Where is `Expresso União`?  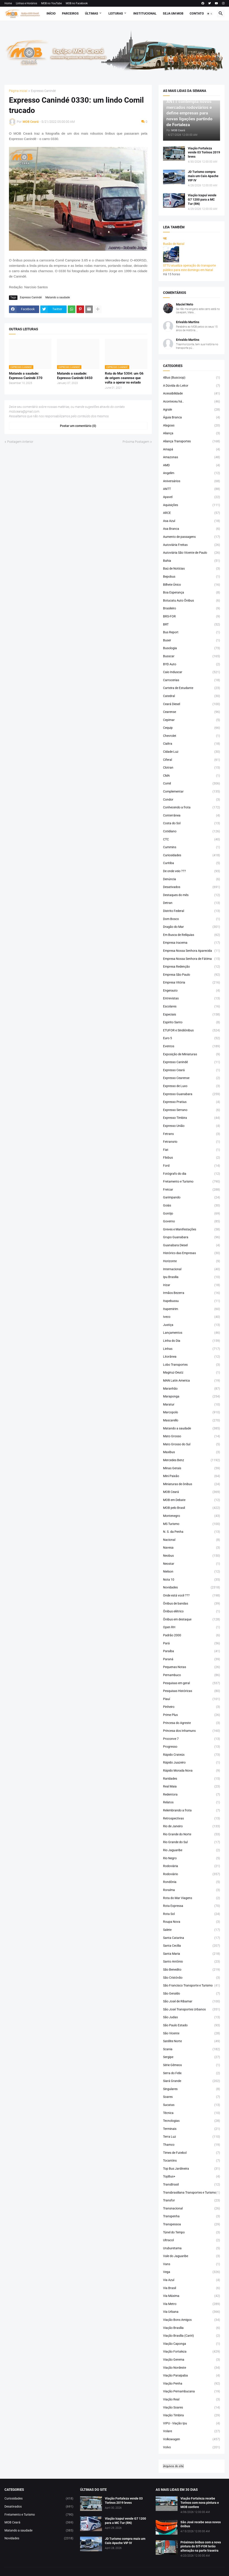
Expresso União is located at coordinates (191, 1126).